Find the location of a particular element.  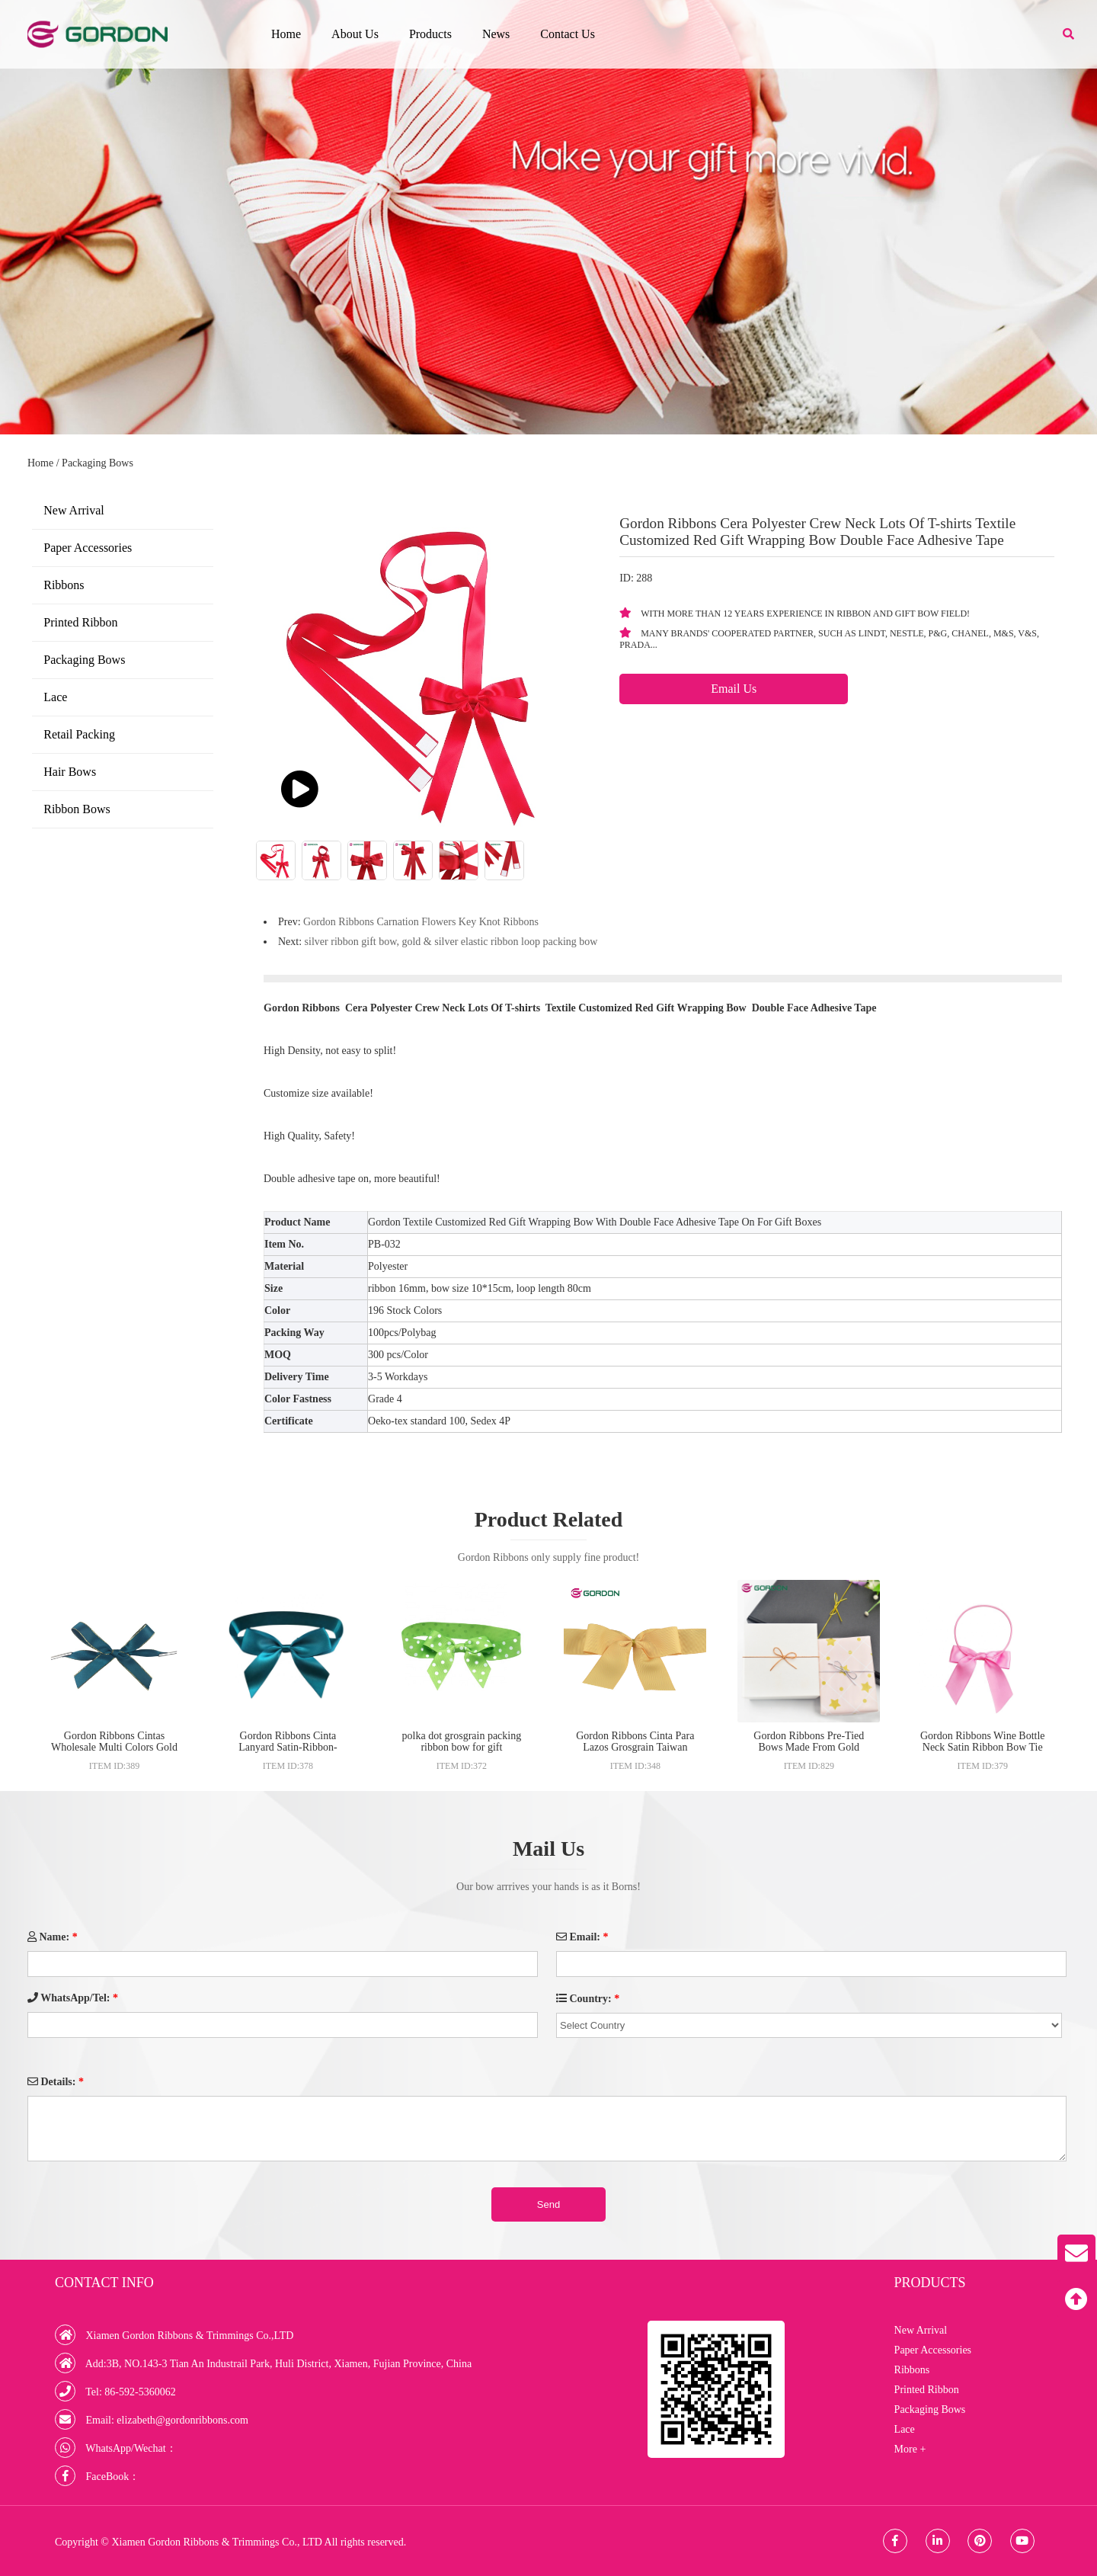

Gordon Ribbons Cinta Para Lazos Grosgrain Taiwan Curling Grosgrain Ribbons is located at coordinates (635, 1747).